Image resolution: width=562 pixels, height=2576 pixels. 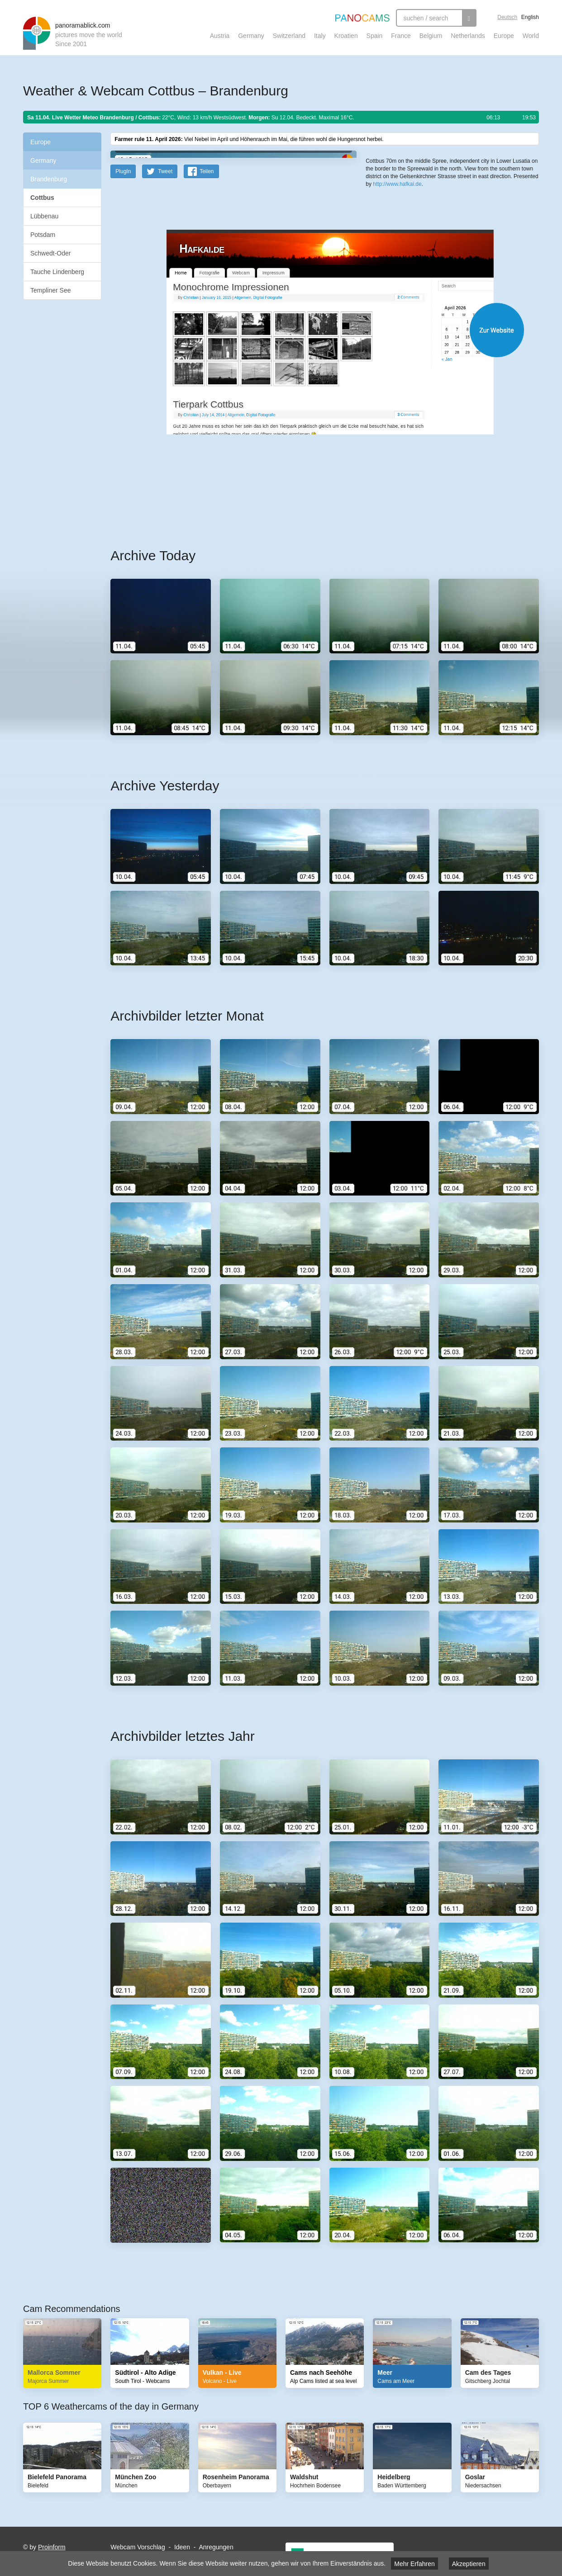 I want to click on OpenStreetMap, so click(x=424, y=293).